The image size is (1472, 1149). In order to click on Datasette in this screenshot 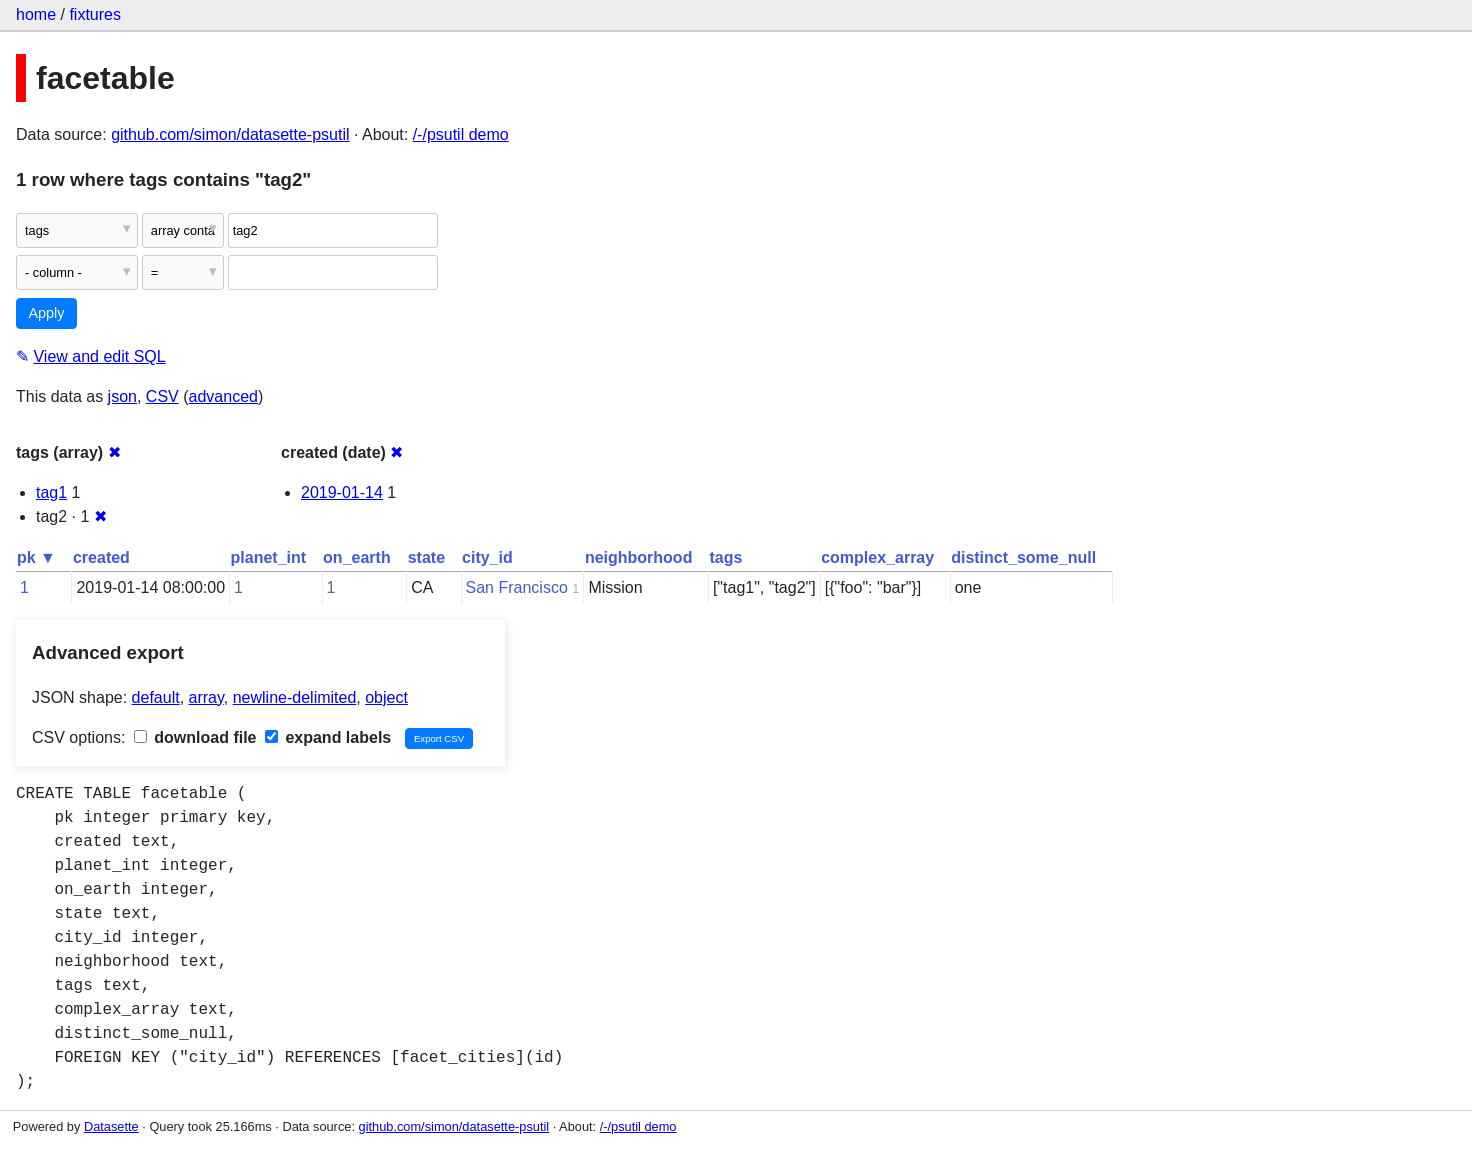, I will do `click(111, 1126)`.